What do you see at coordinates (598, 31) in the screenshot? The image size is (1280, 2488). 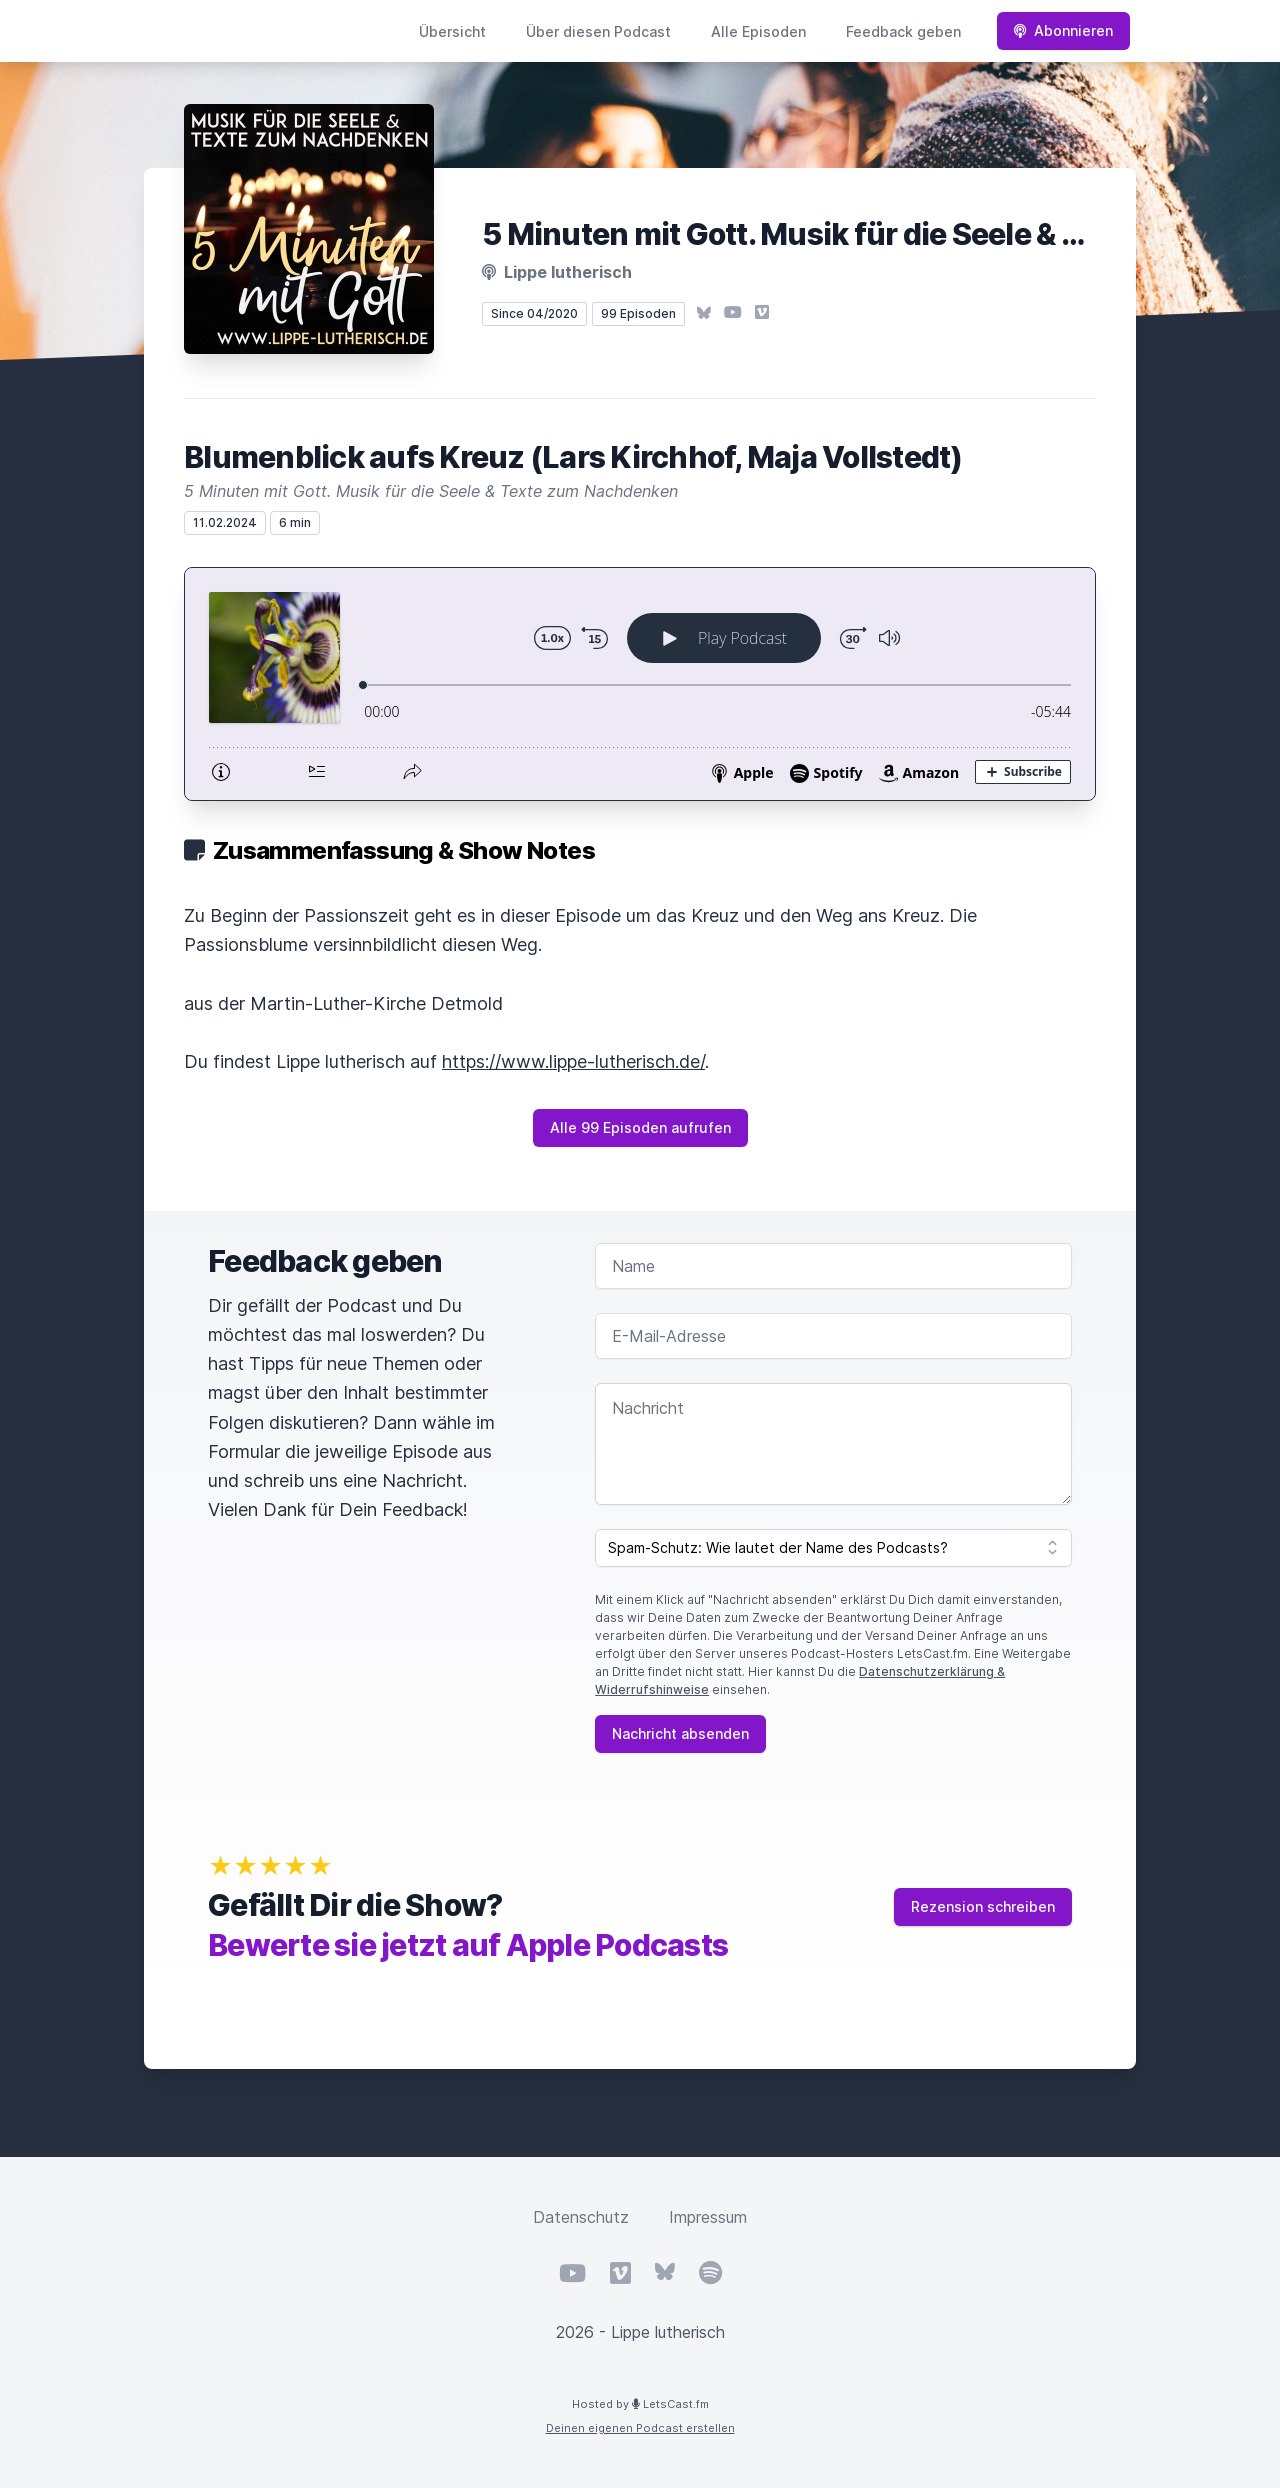 I see `Über diesen Podcast` at bounding box center [598, 31].